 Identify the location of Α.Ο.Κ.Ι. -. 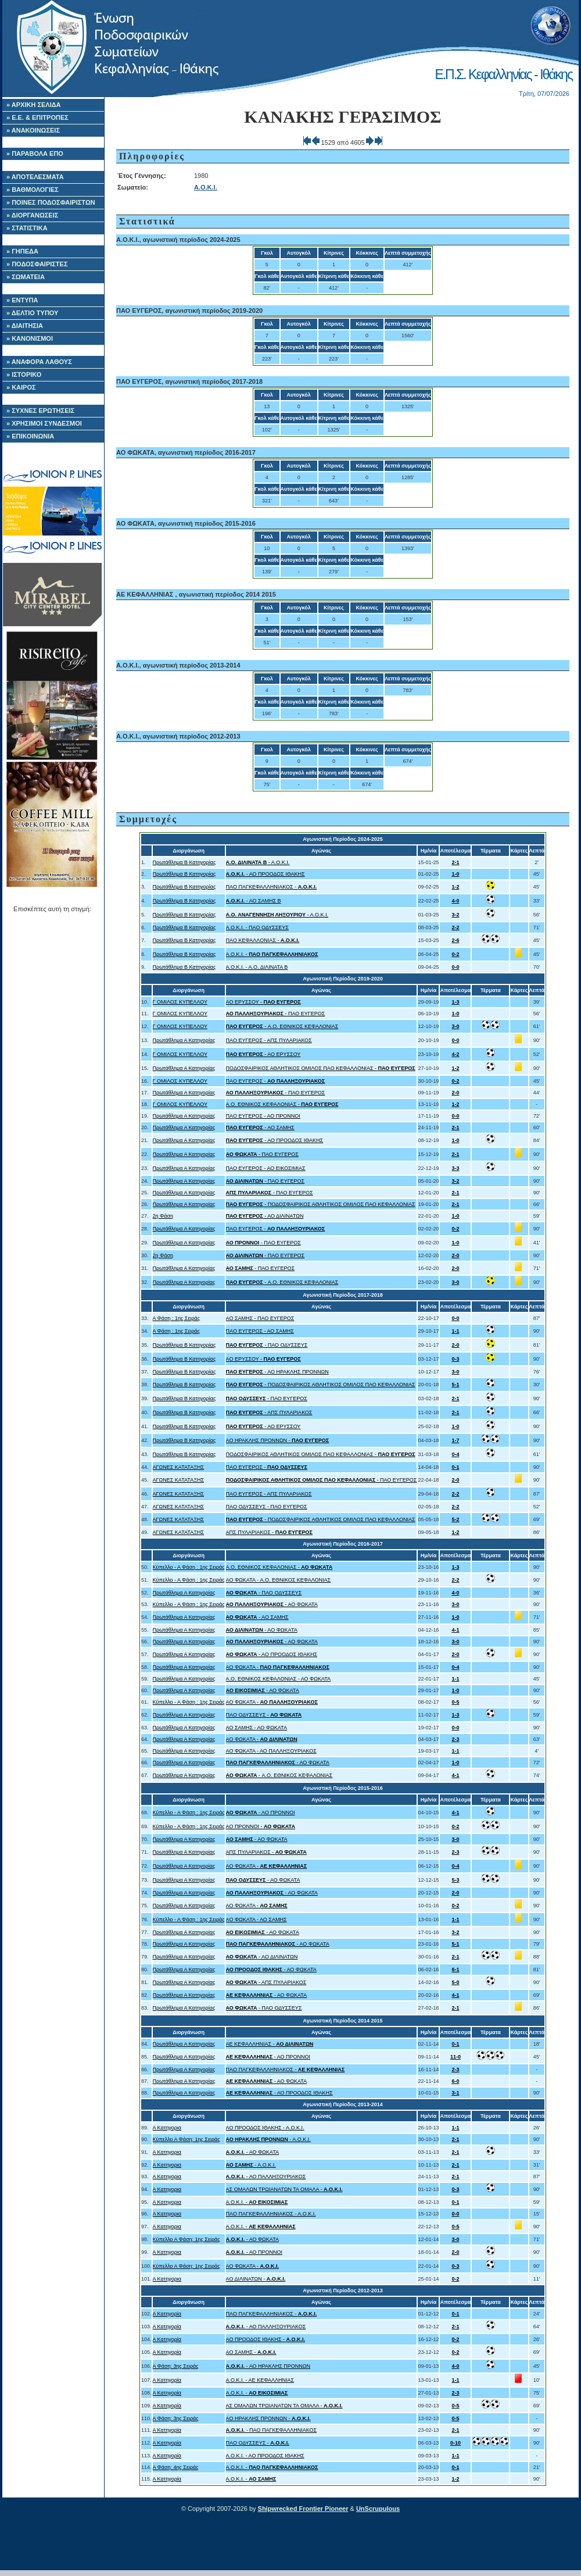
(272, 954).